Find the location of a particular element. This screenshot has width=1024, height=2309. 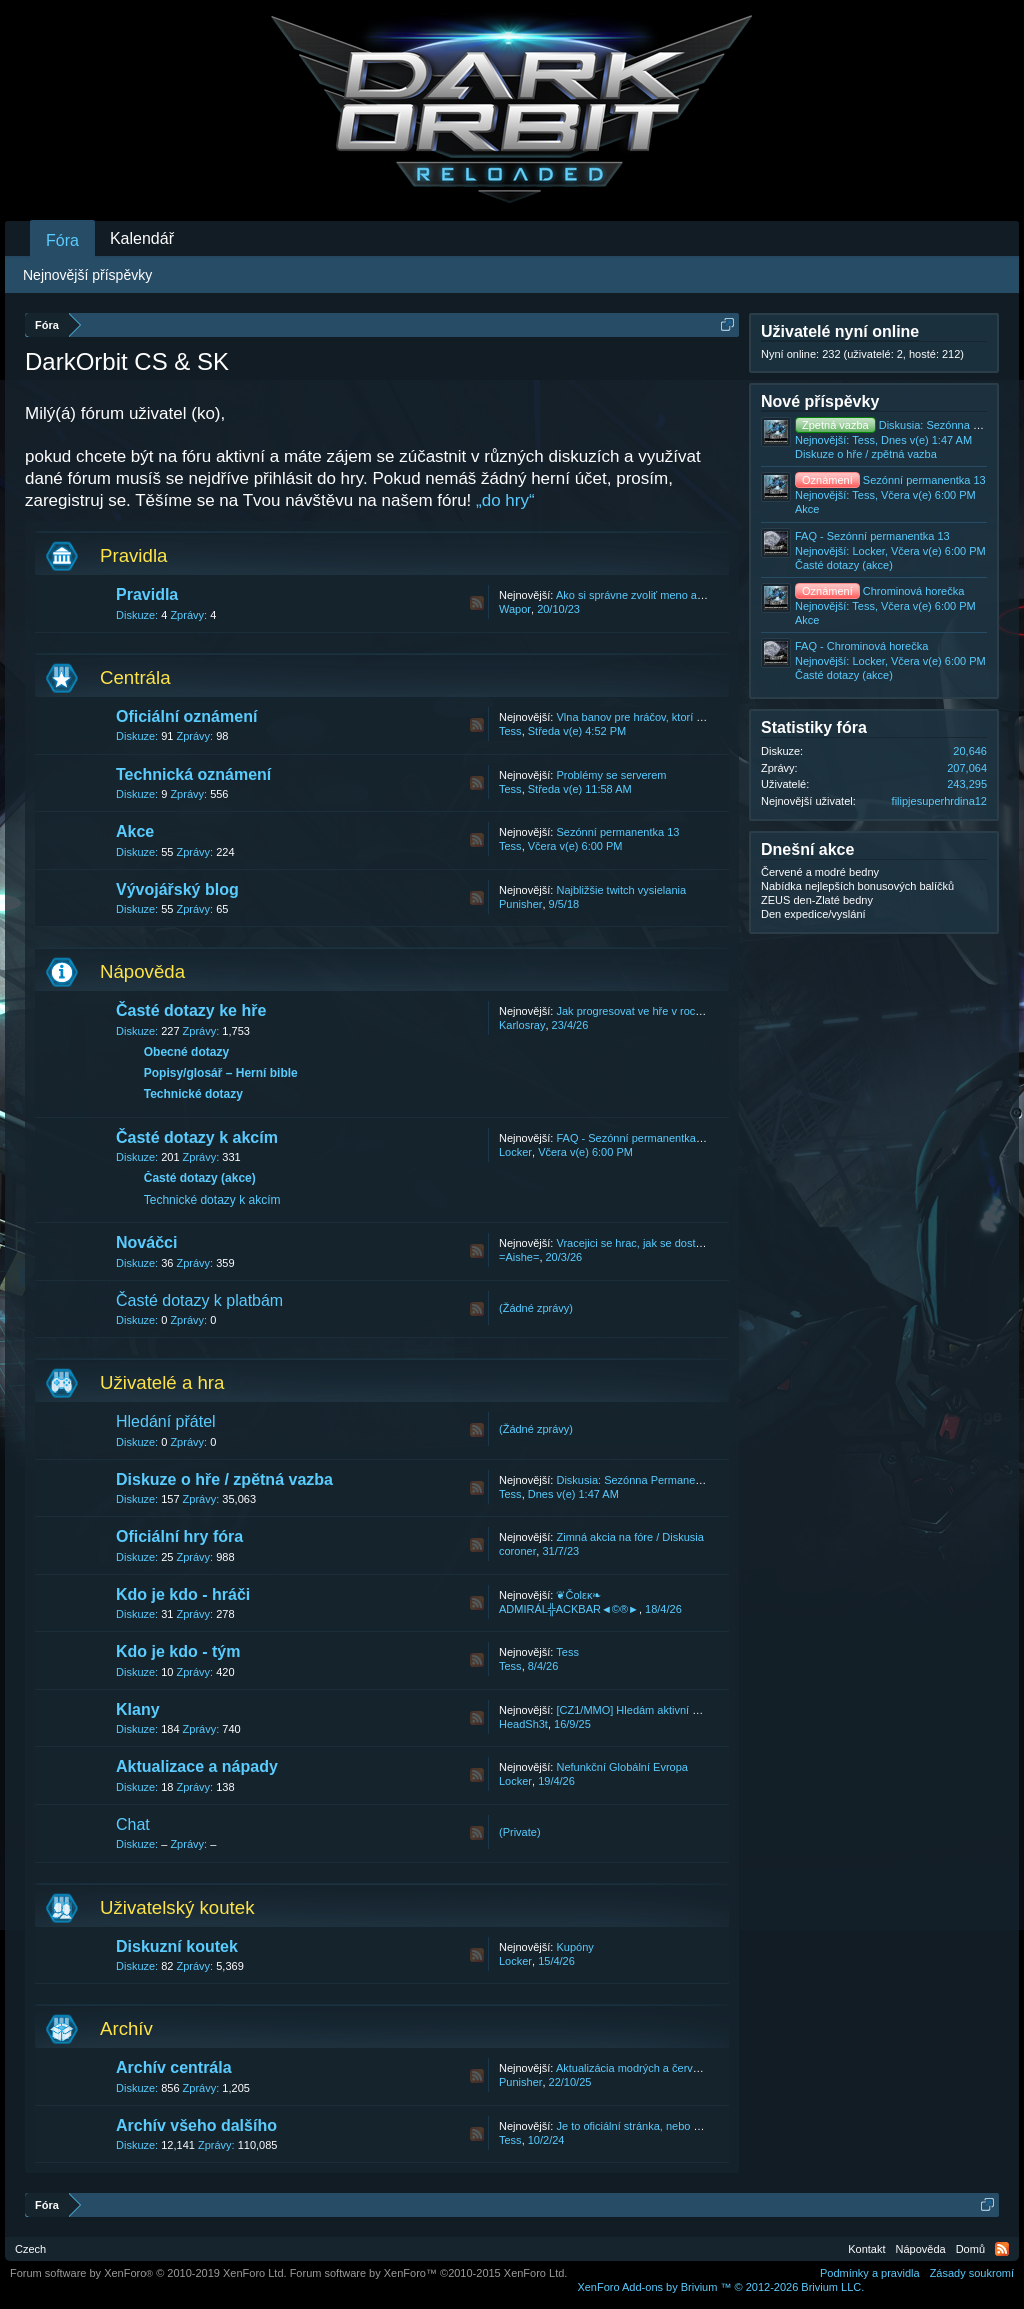

Vracejici se hrac, jak se dostat zpet do hry is located at coordinates (659, 1243).